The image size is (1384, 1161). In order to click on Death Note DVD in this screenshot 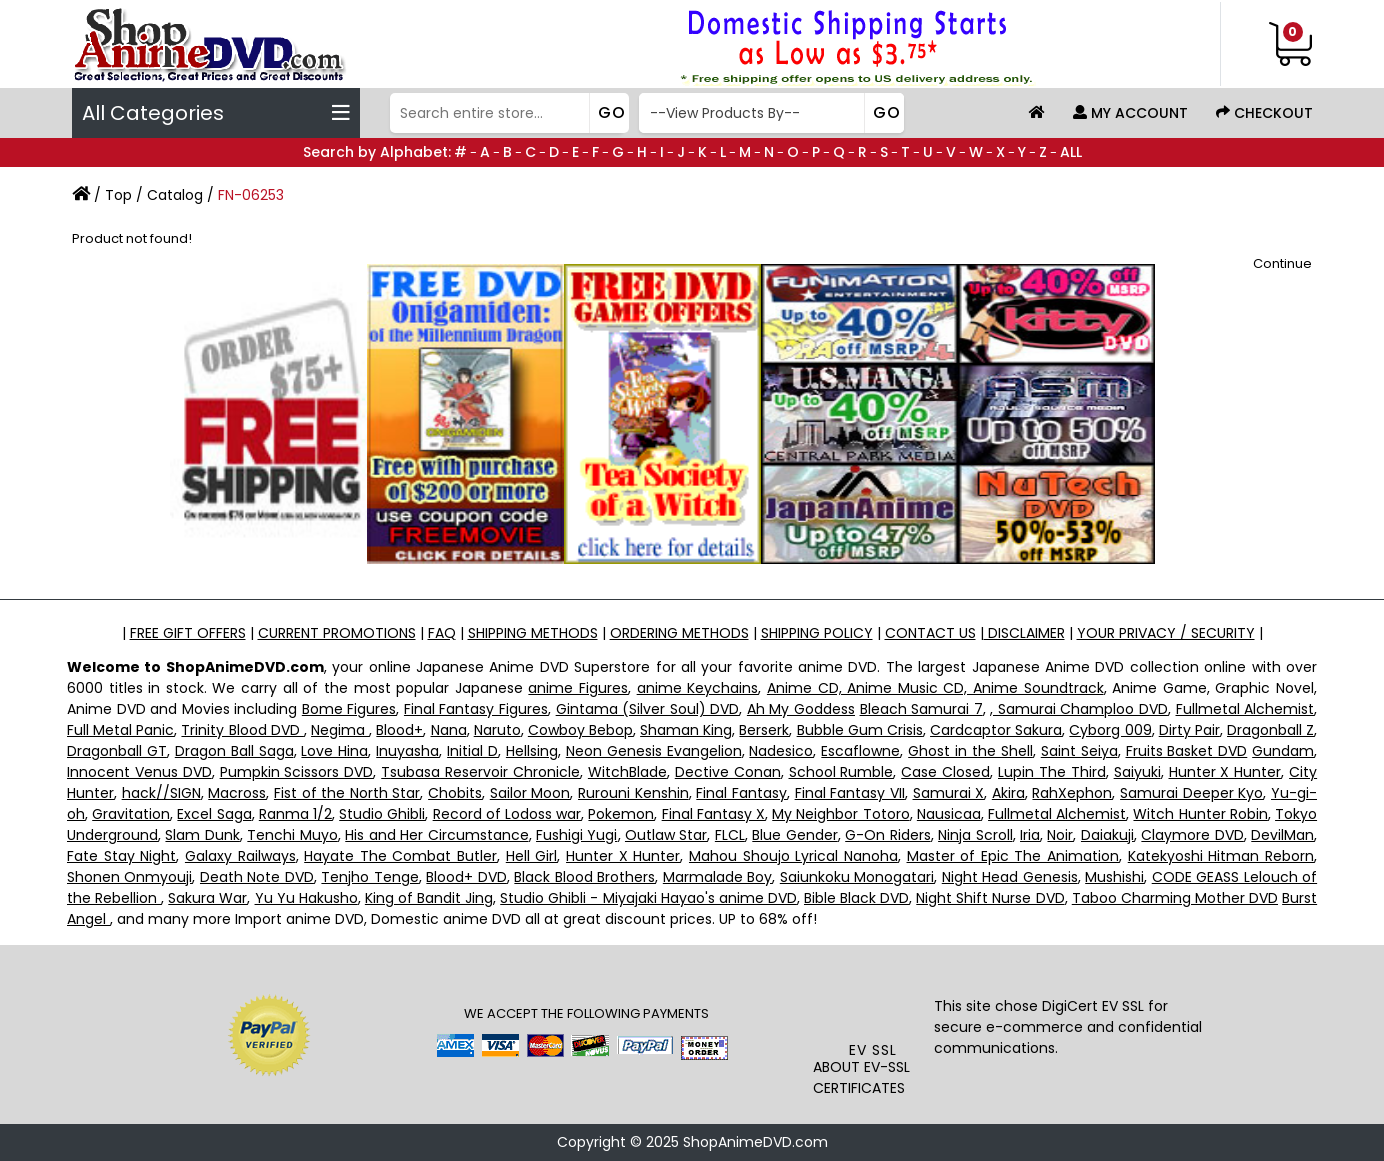, I will do `click(257, 877)`.